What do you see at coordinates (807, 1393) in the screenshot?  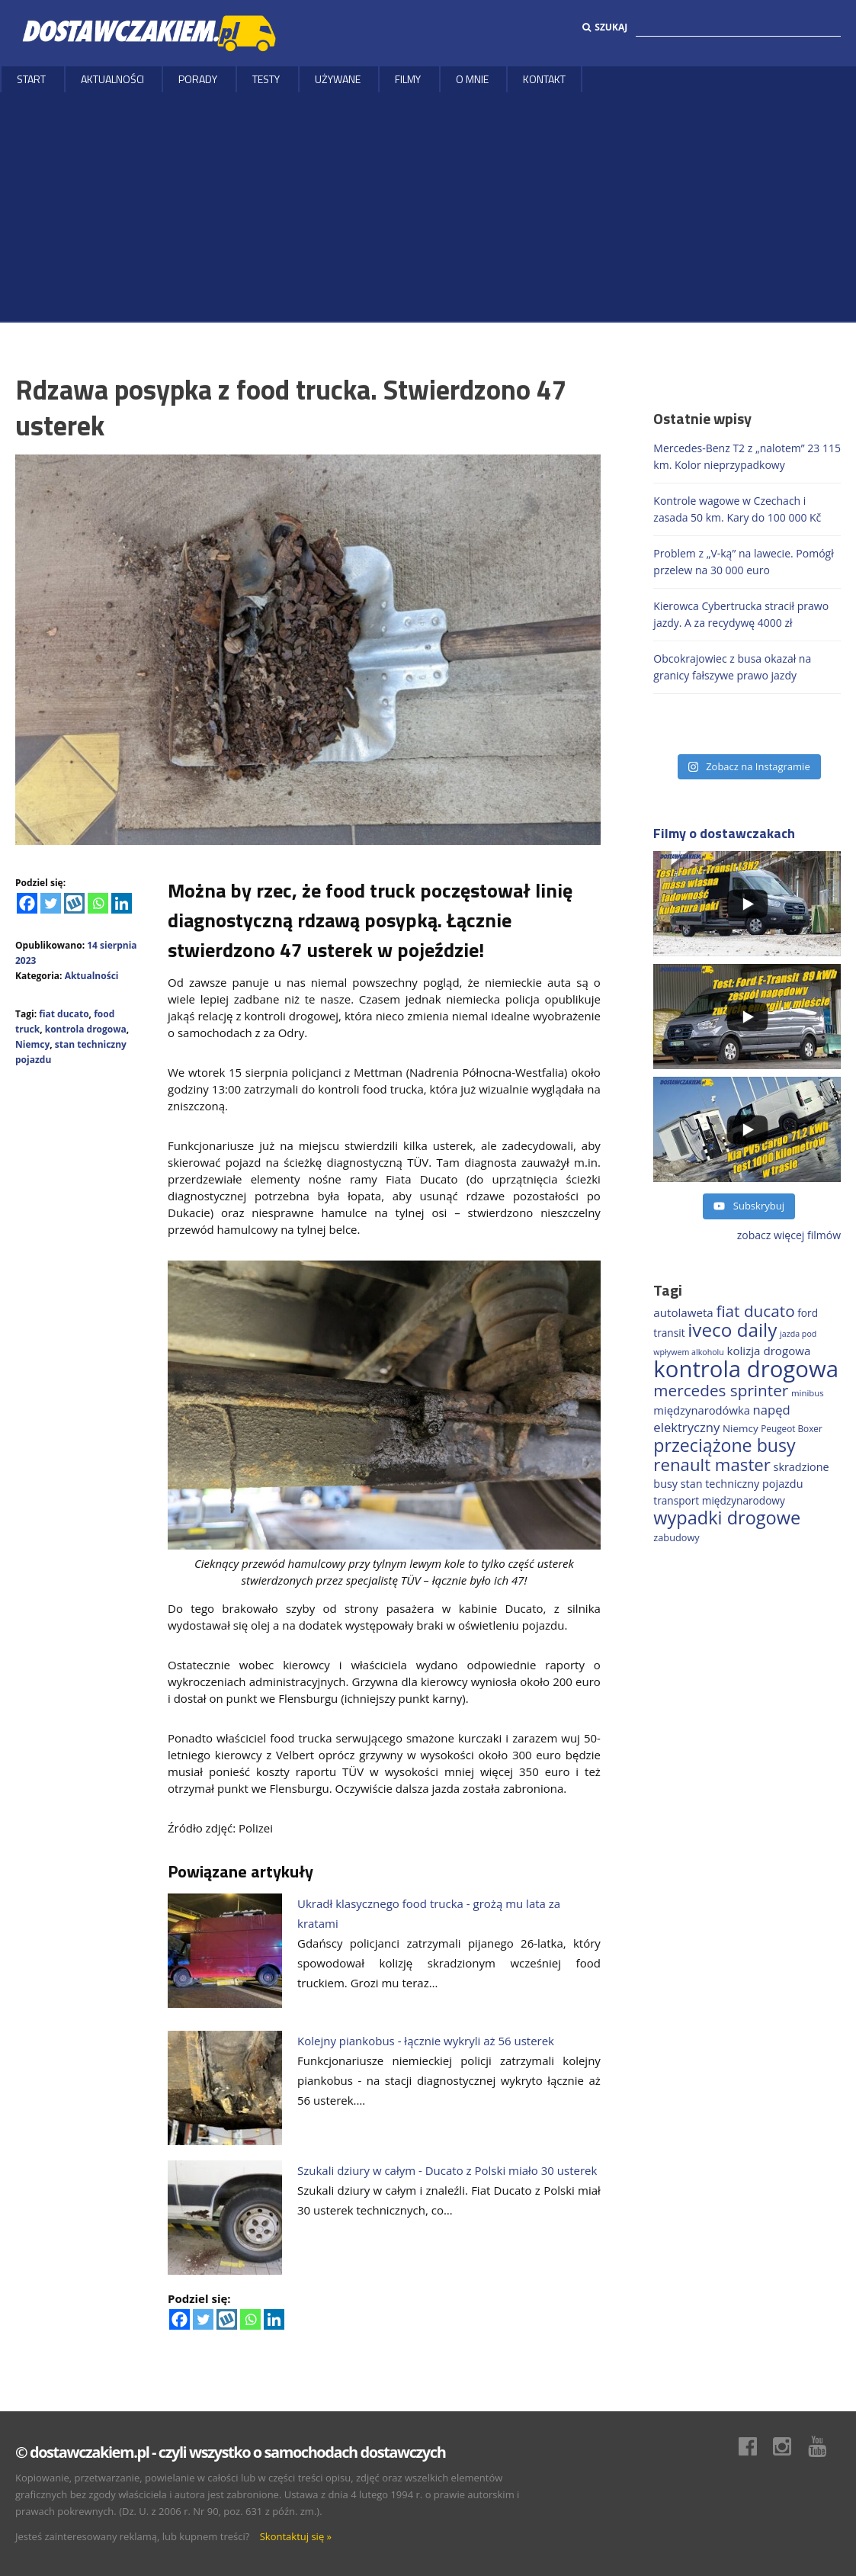 I see `minibus [minibus (145 elementów)]` at bounding box center [807, 1393].